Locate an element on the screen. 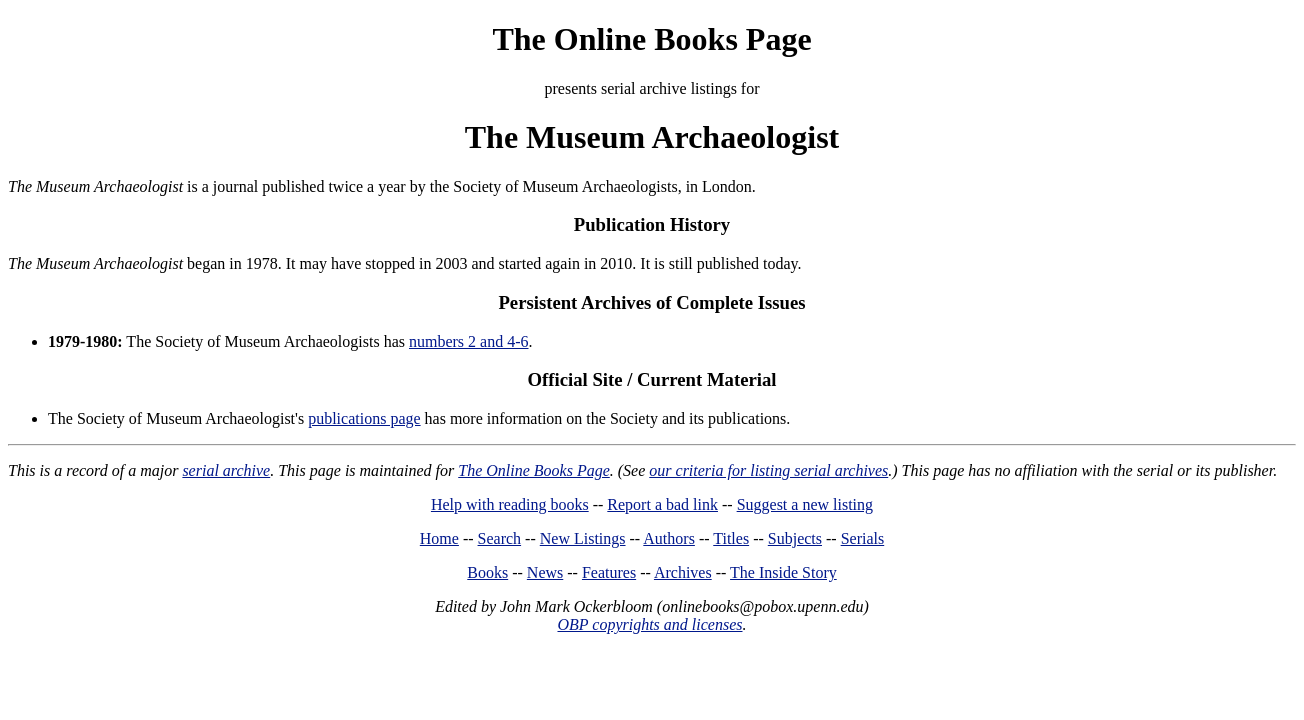 Image resolution: width=1304 pixels, height=720 pixels. Books is located at coordinates (487, 572).